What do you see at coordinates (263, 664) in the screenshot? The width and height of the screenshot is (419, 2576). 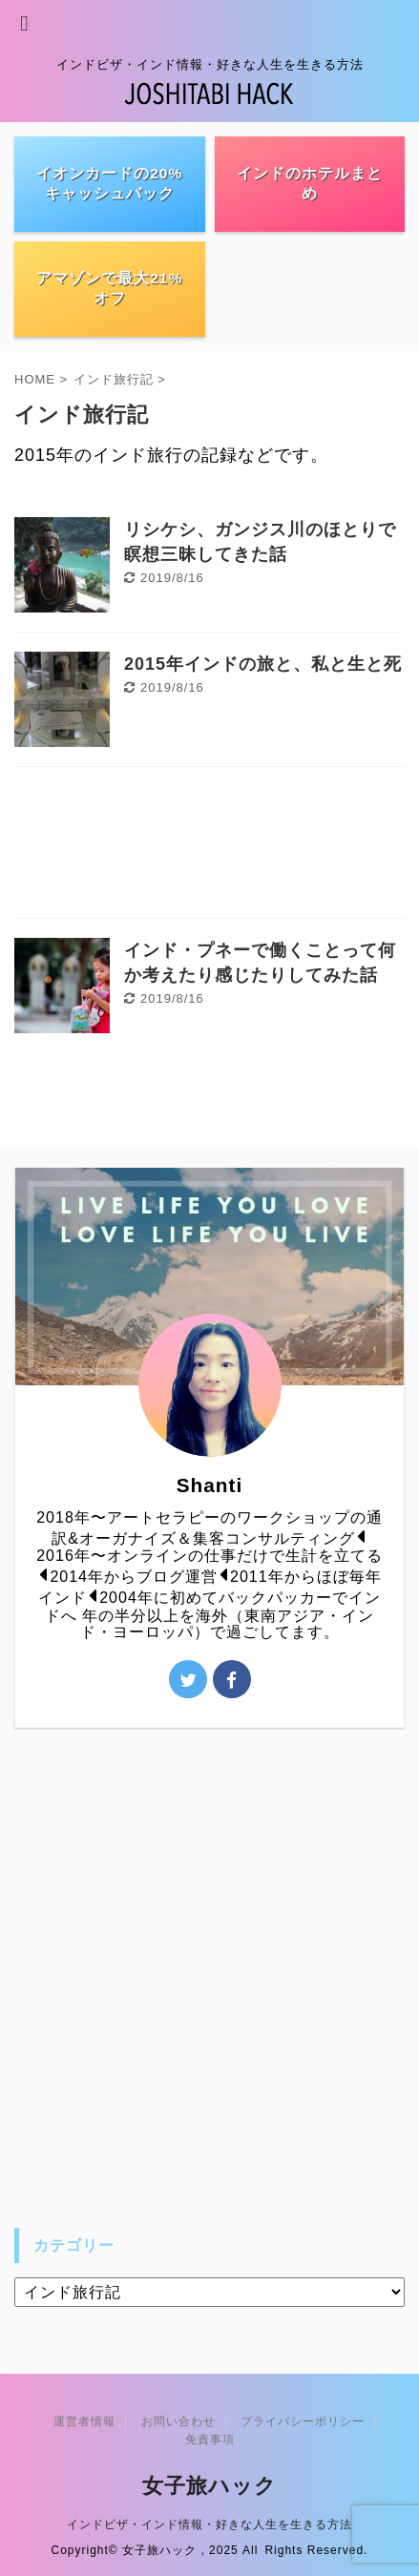 I see `2015年インドの旅と、私と生と死` at bounding box center [263, 664].